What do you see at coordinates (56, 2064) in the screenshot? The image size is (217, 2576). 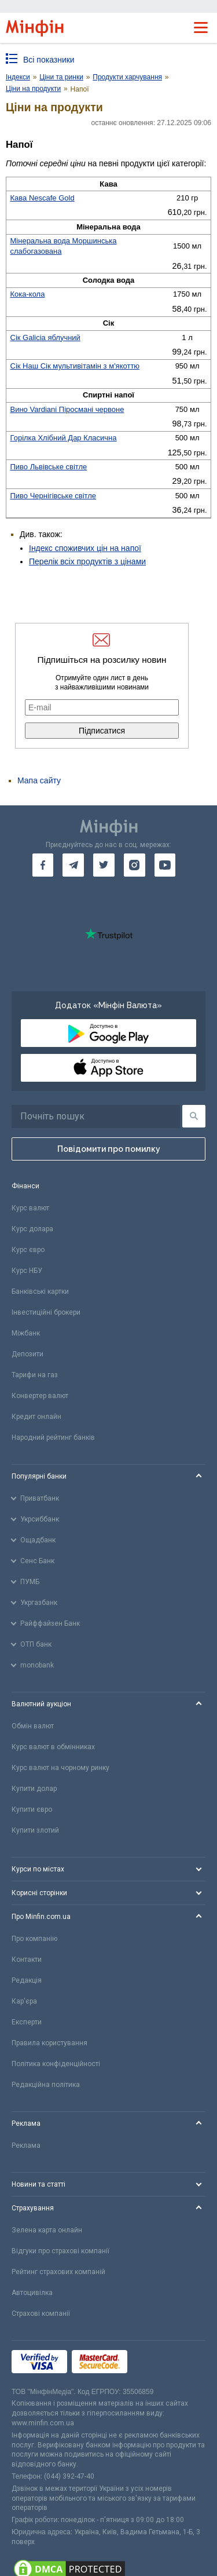 I see `Політика конфіденційності` at bounding box center [56, 2064].